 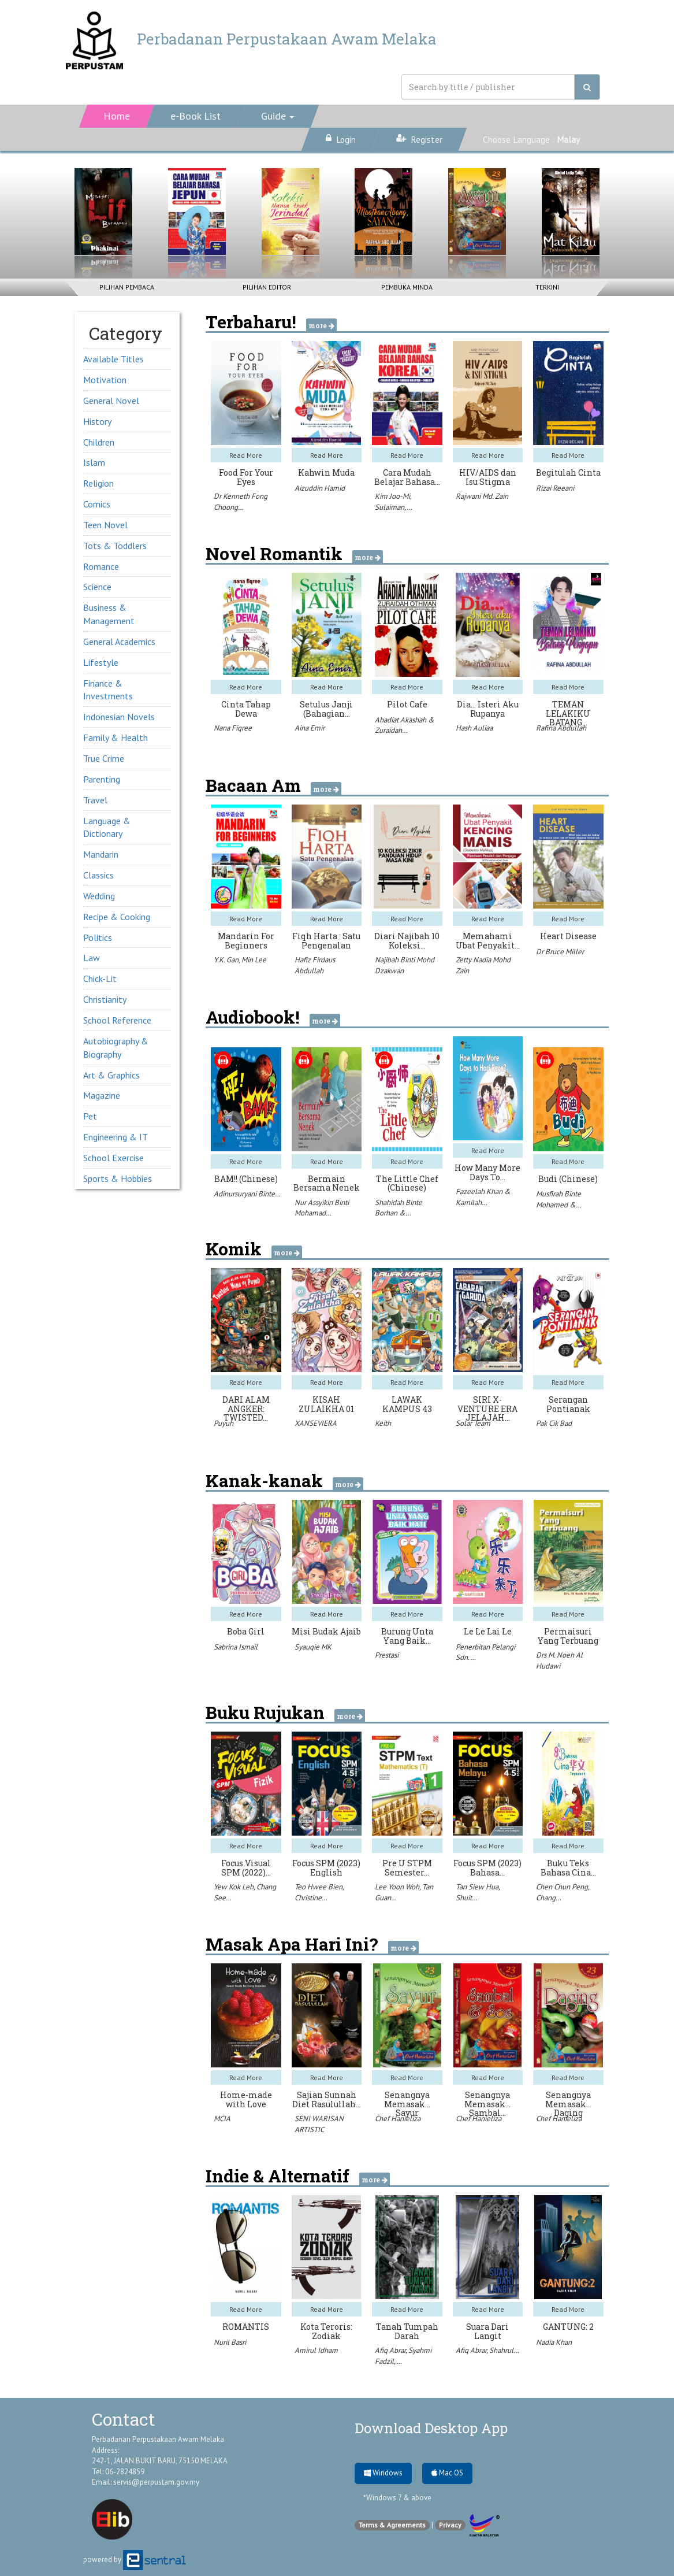 What do you see at coordinates (111, 400) in the screenshot?
I see `General Novel` at bounding box center [111, 400].